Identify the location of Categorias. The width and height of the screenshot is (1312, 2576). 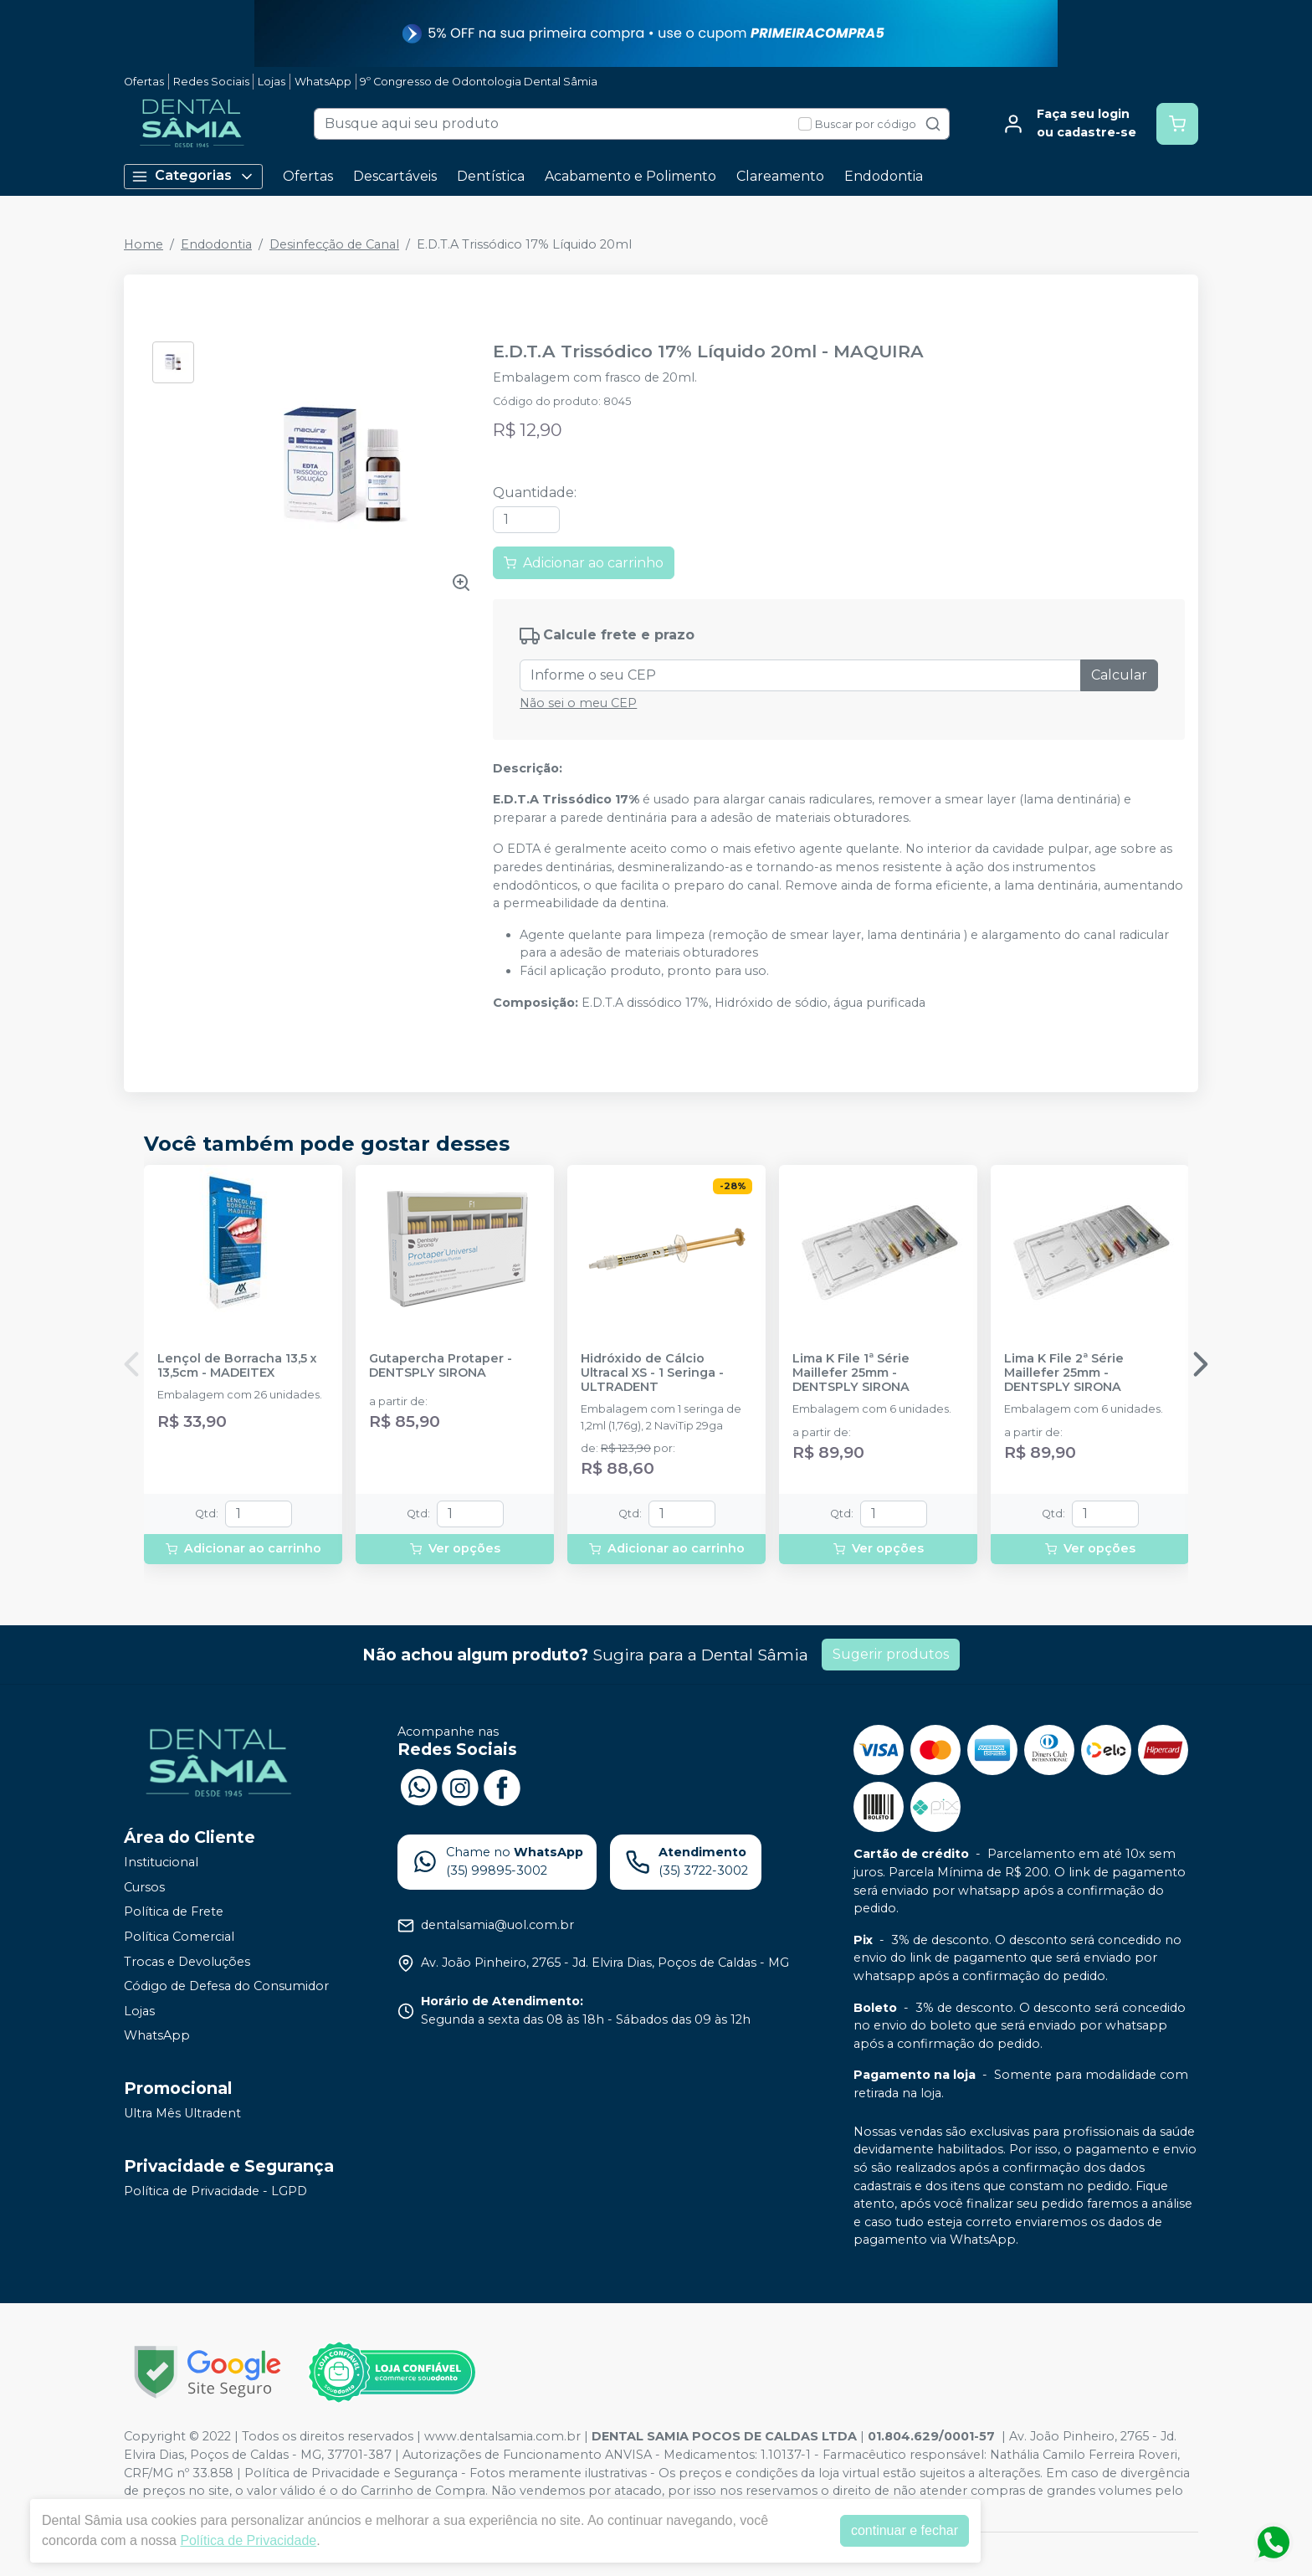
(193, 176).